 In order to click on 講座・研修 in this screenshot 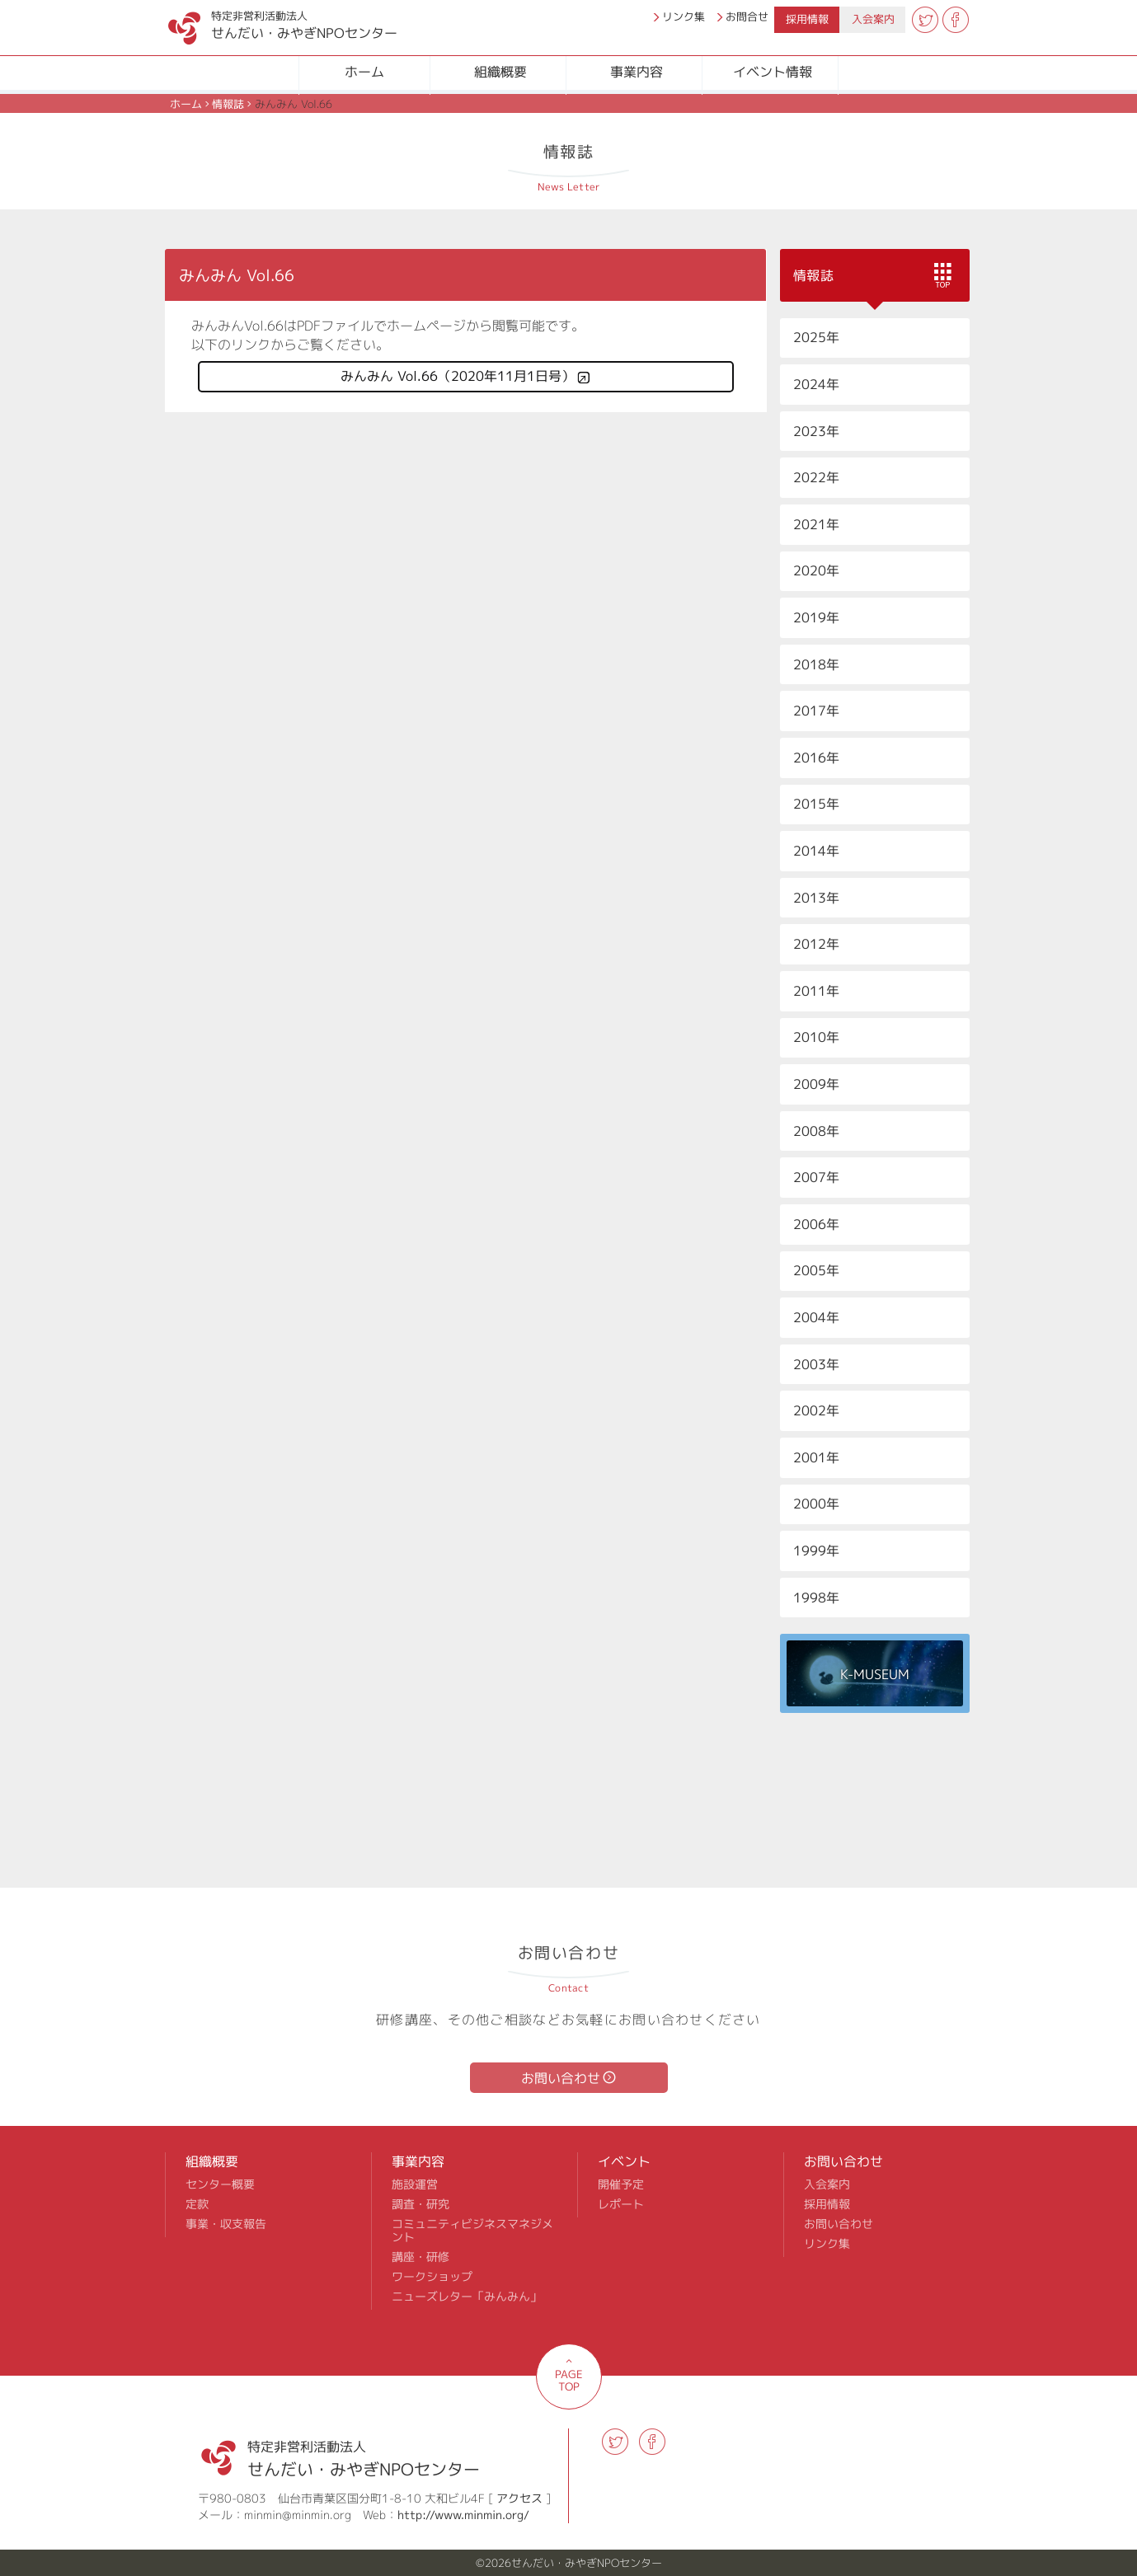, I will do `click(420, 2257)`.